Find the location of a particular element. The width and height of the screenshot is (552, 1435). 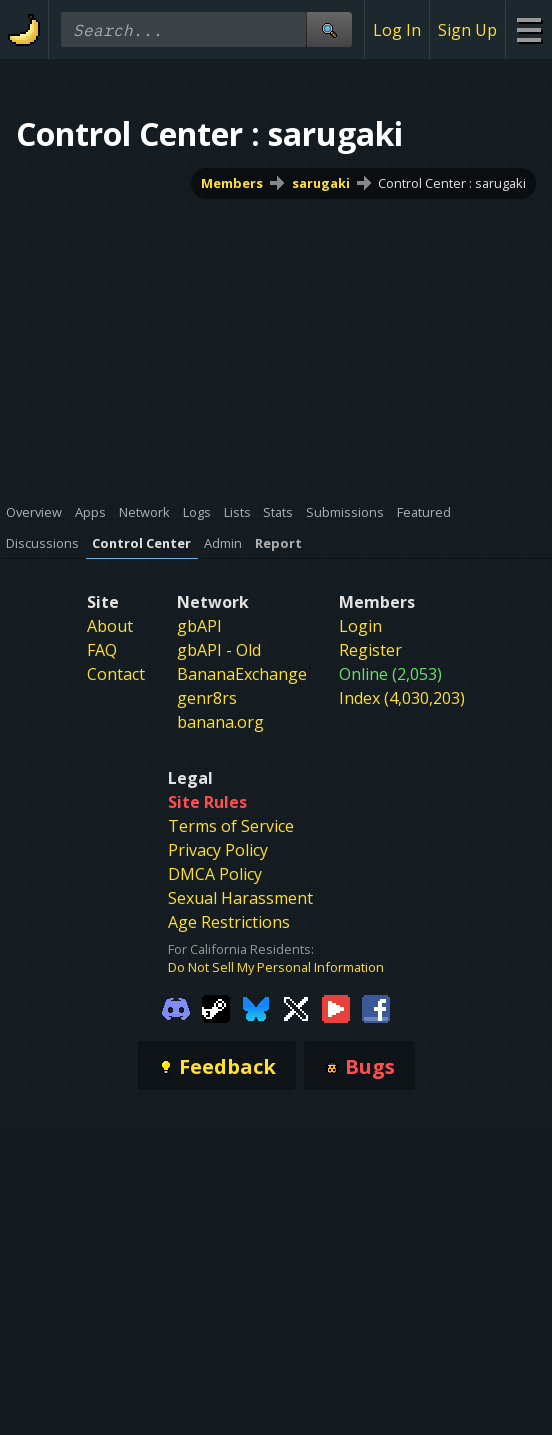

[Gamebanana Steam] is located at coordinates (216, 1007).